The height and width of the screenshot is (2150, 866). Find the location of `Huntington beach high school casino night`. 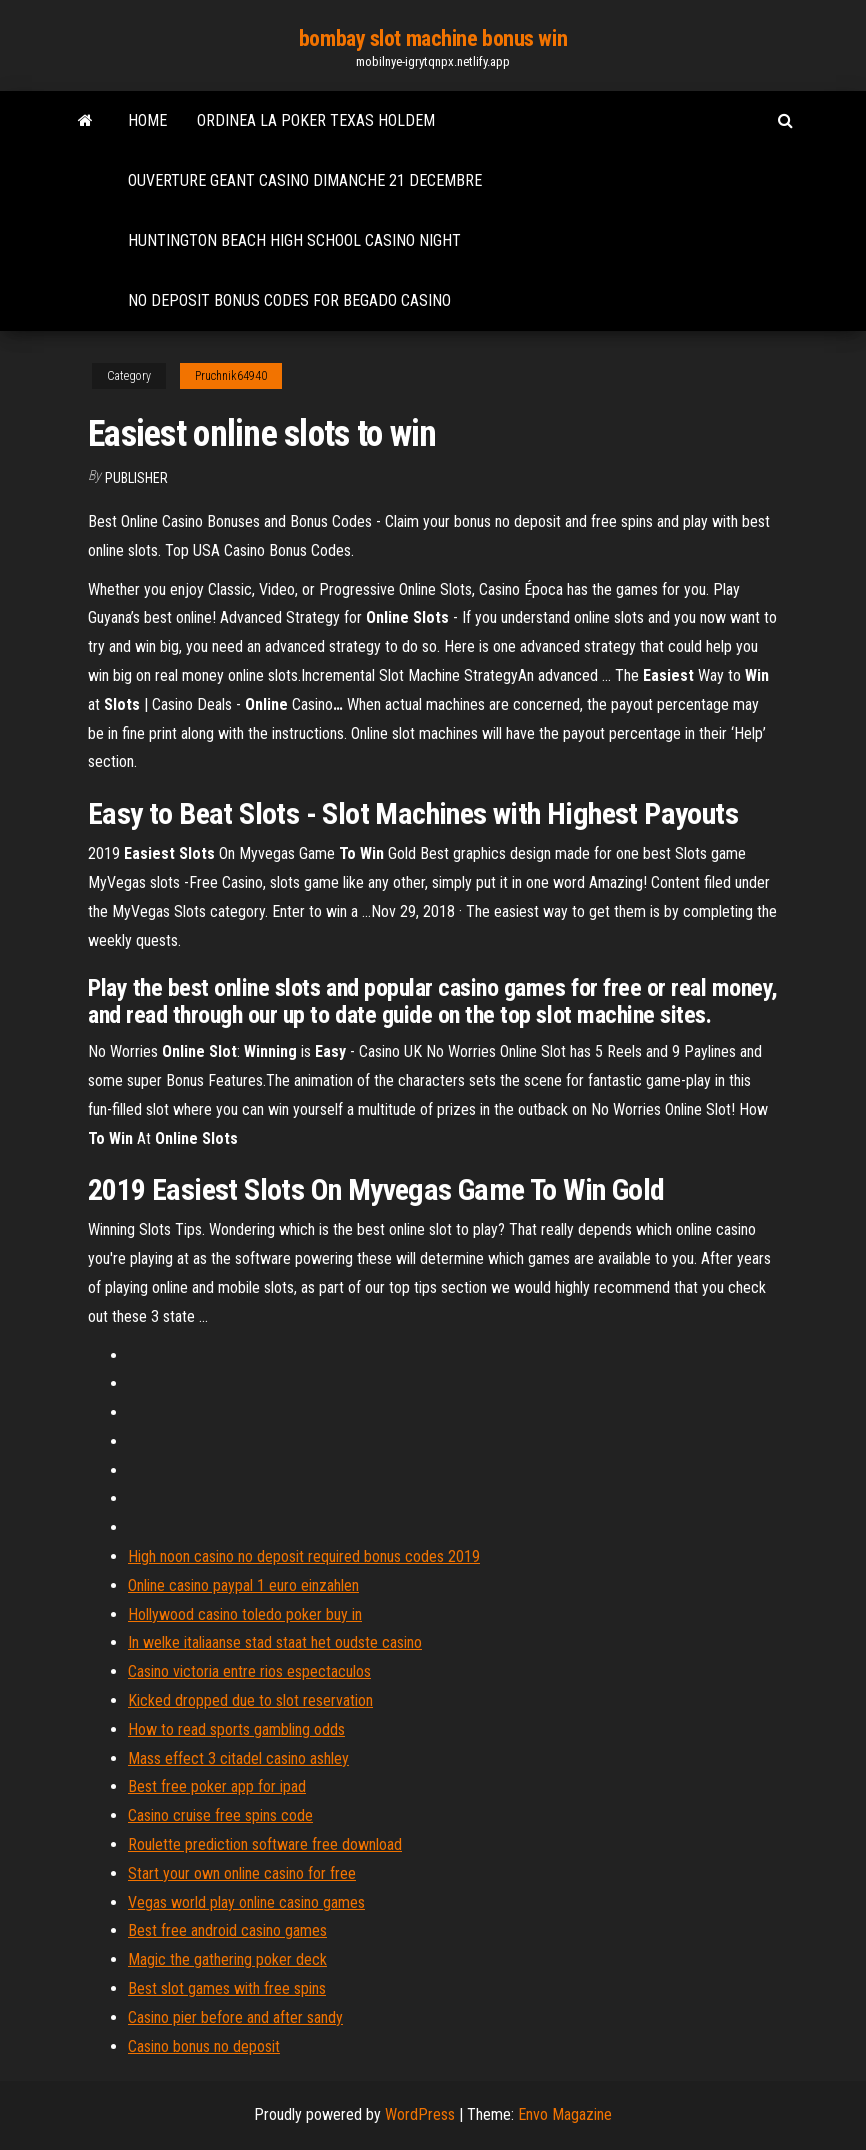

Huntington beach high school casino night is located at coordinates (294, 240).